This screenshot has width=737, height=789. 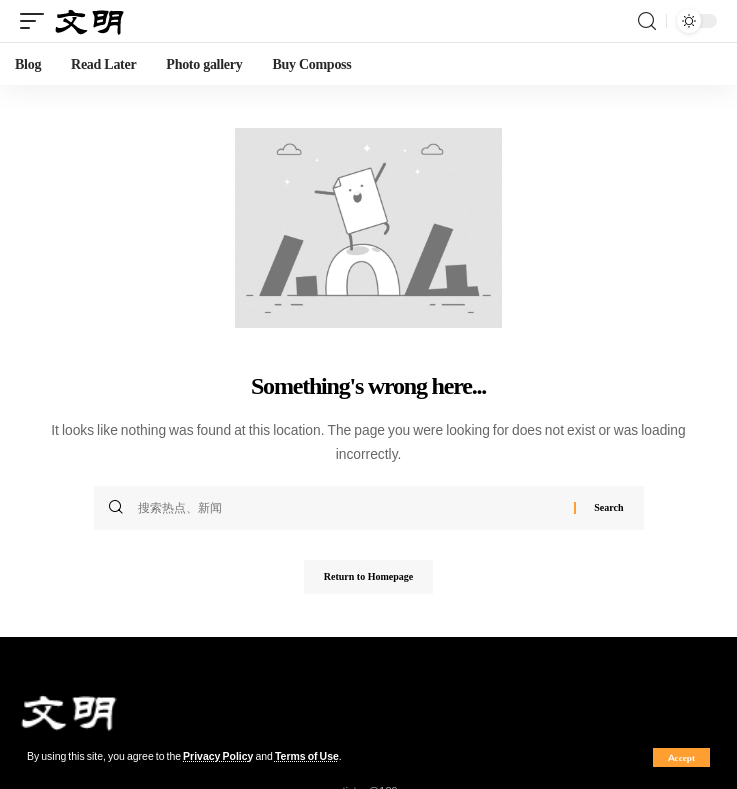 I want to click on Terms of Use, so click(x=307, y=756).